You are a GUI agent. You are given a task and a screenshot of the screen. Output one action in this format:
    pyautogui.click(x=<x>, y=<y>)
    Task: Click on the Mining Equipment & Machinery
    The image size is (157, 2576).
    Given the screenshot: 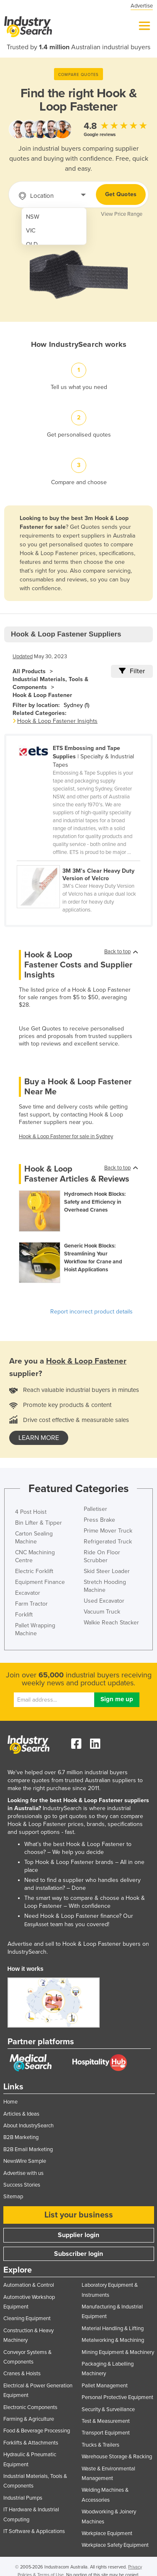 What is the action you would take?
    pyautogui.click(x=118, y=2352)
    